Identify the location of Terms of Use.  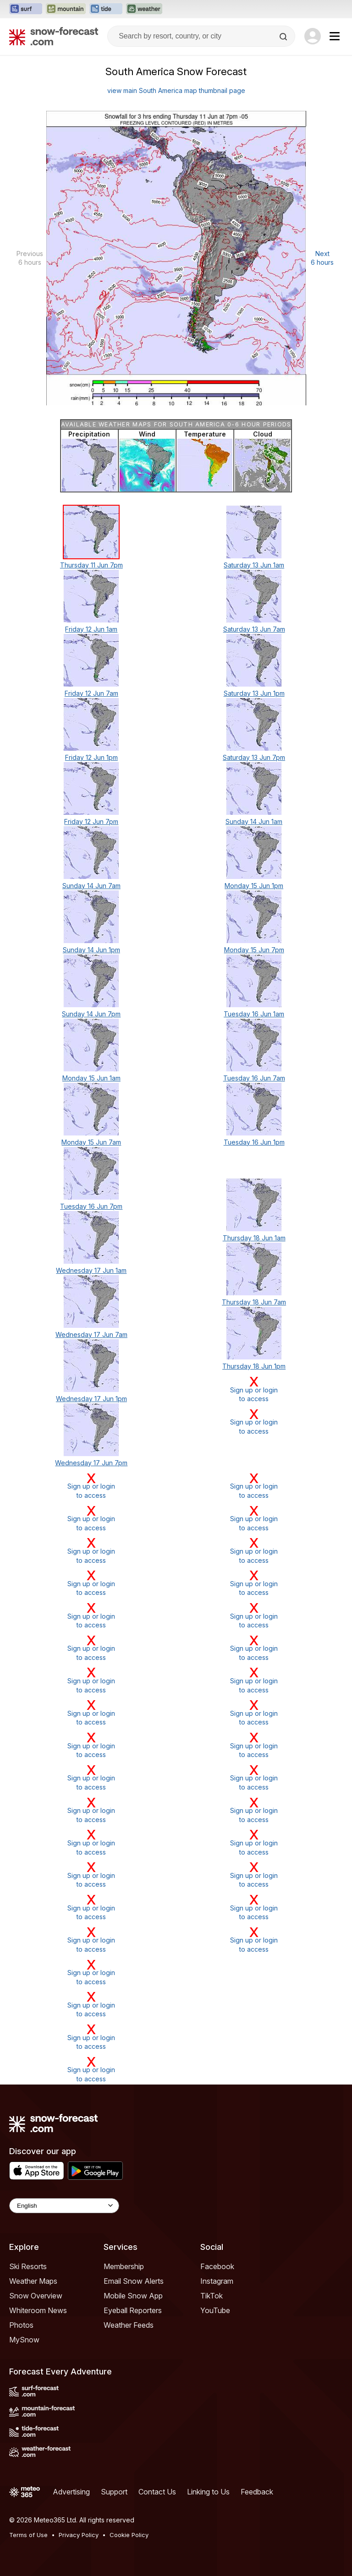
(28, 2534).